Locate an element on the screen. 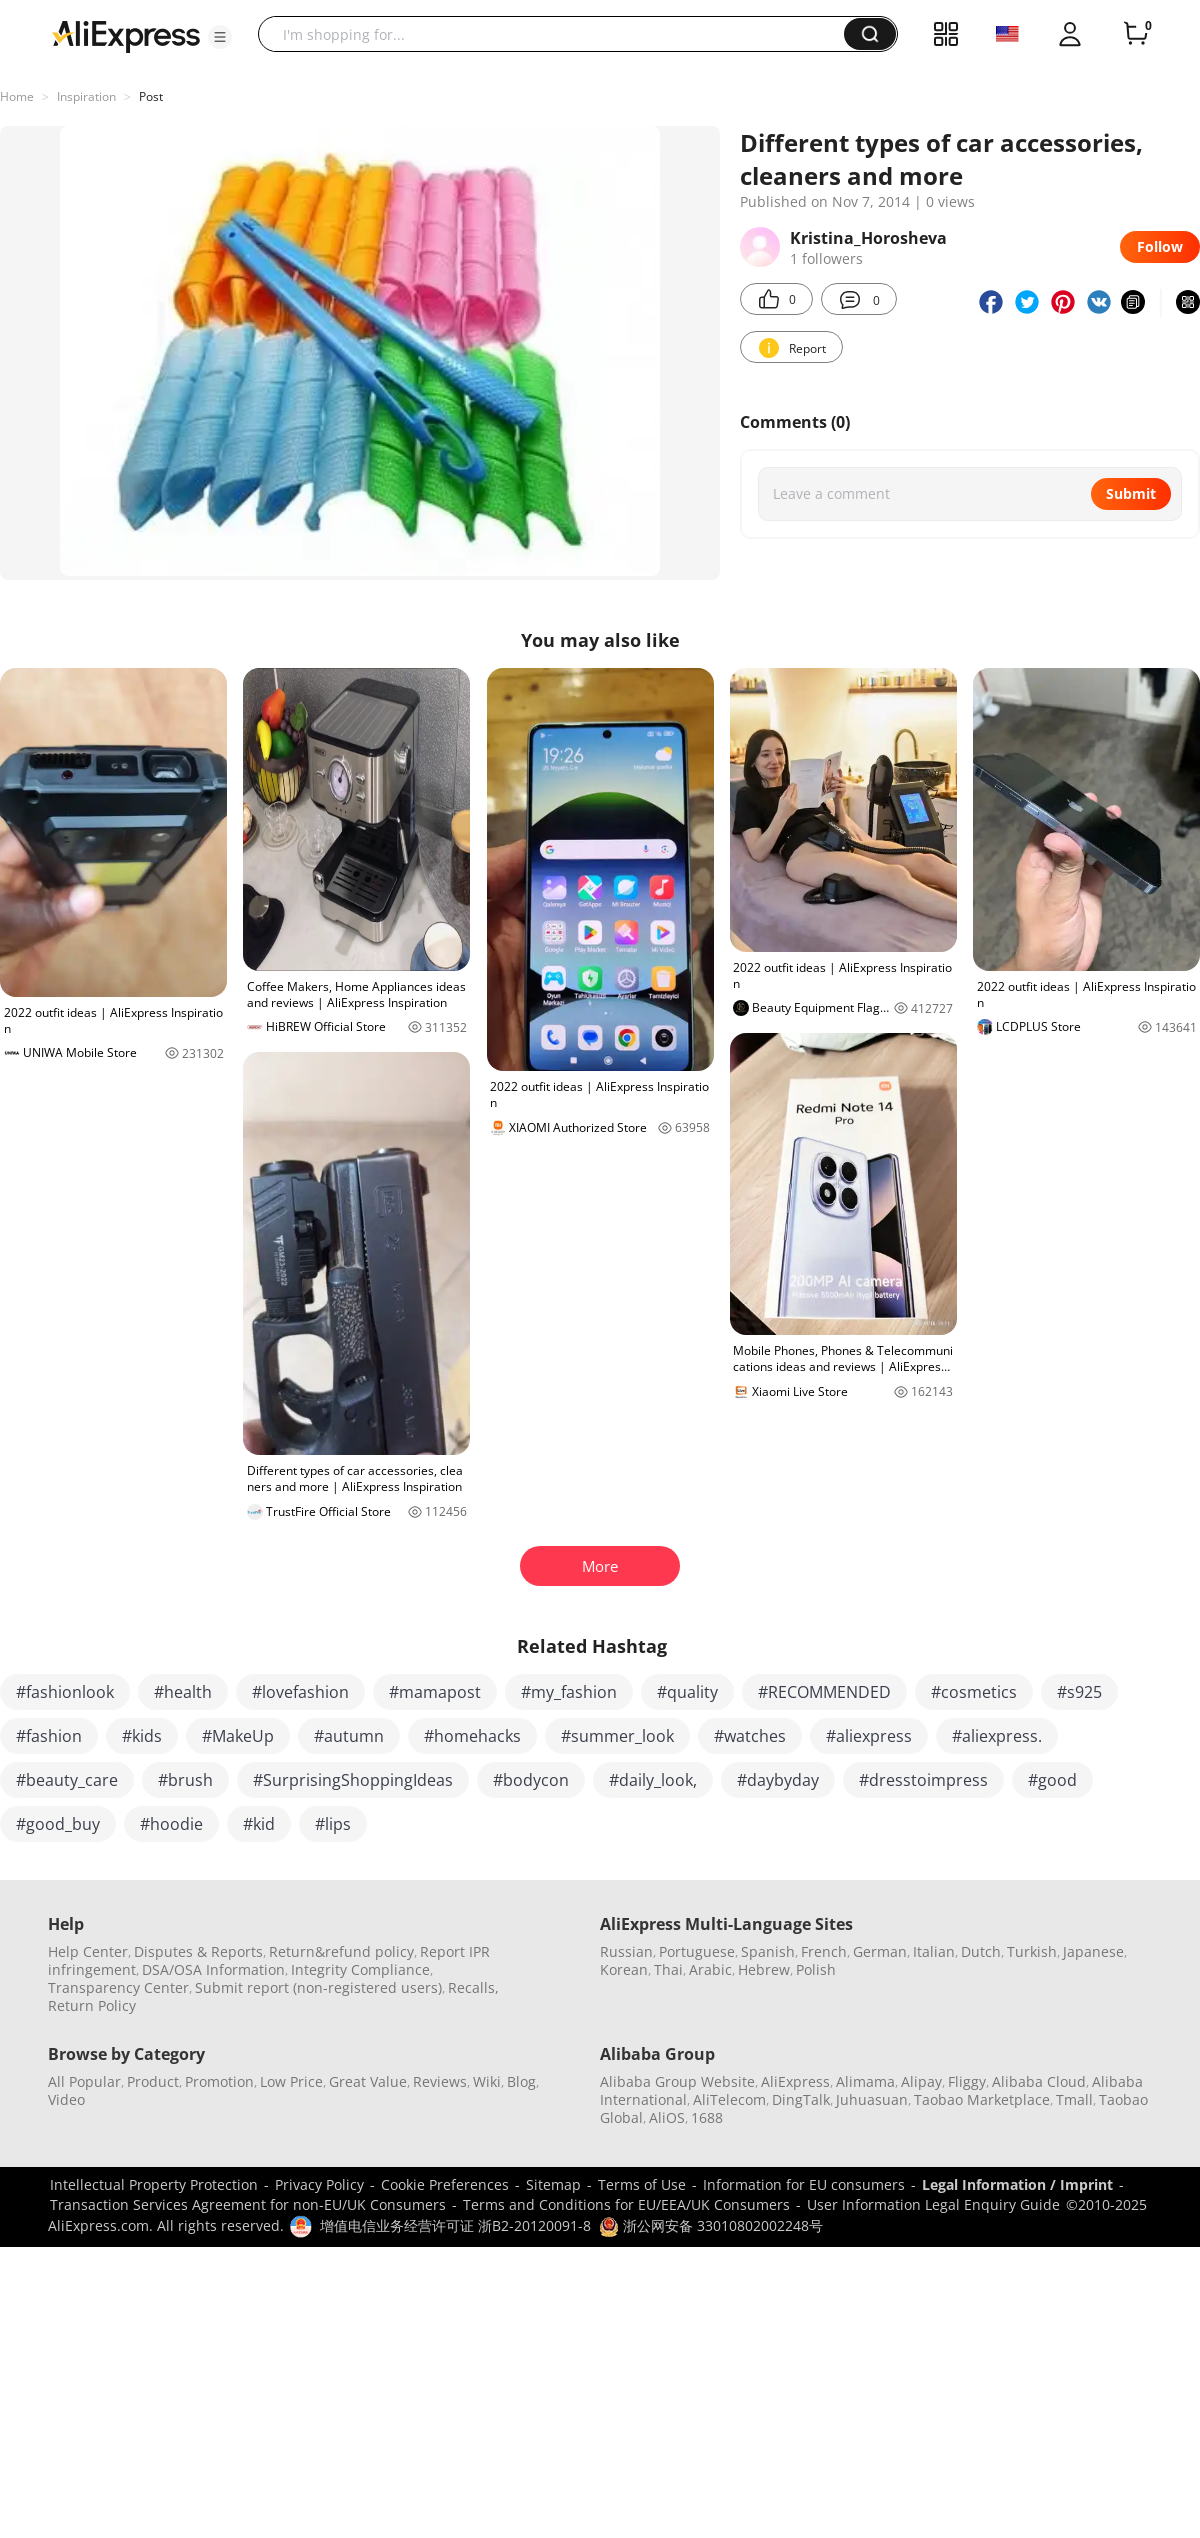 Image resolution: width=1200 pixels, height=2538 pixels. #summer_look is located at coordinates (617, 1736).